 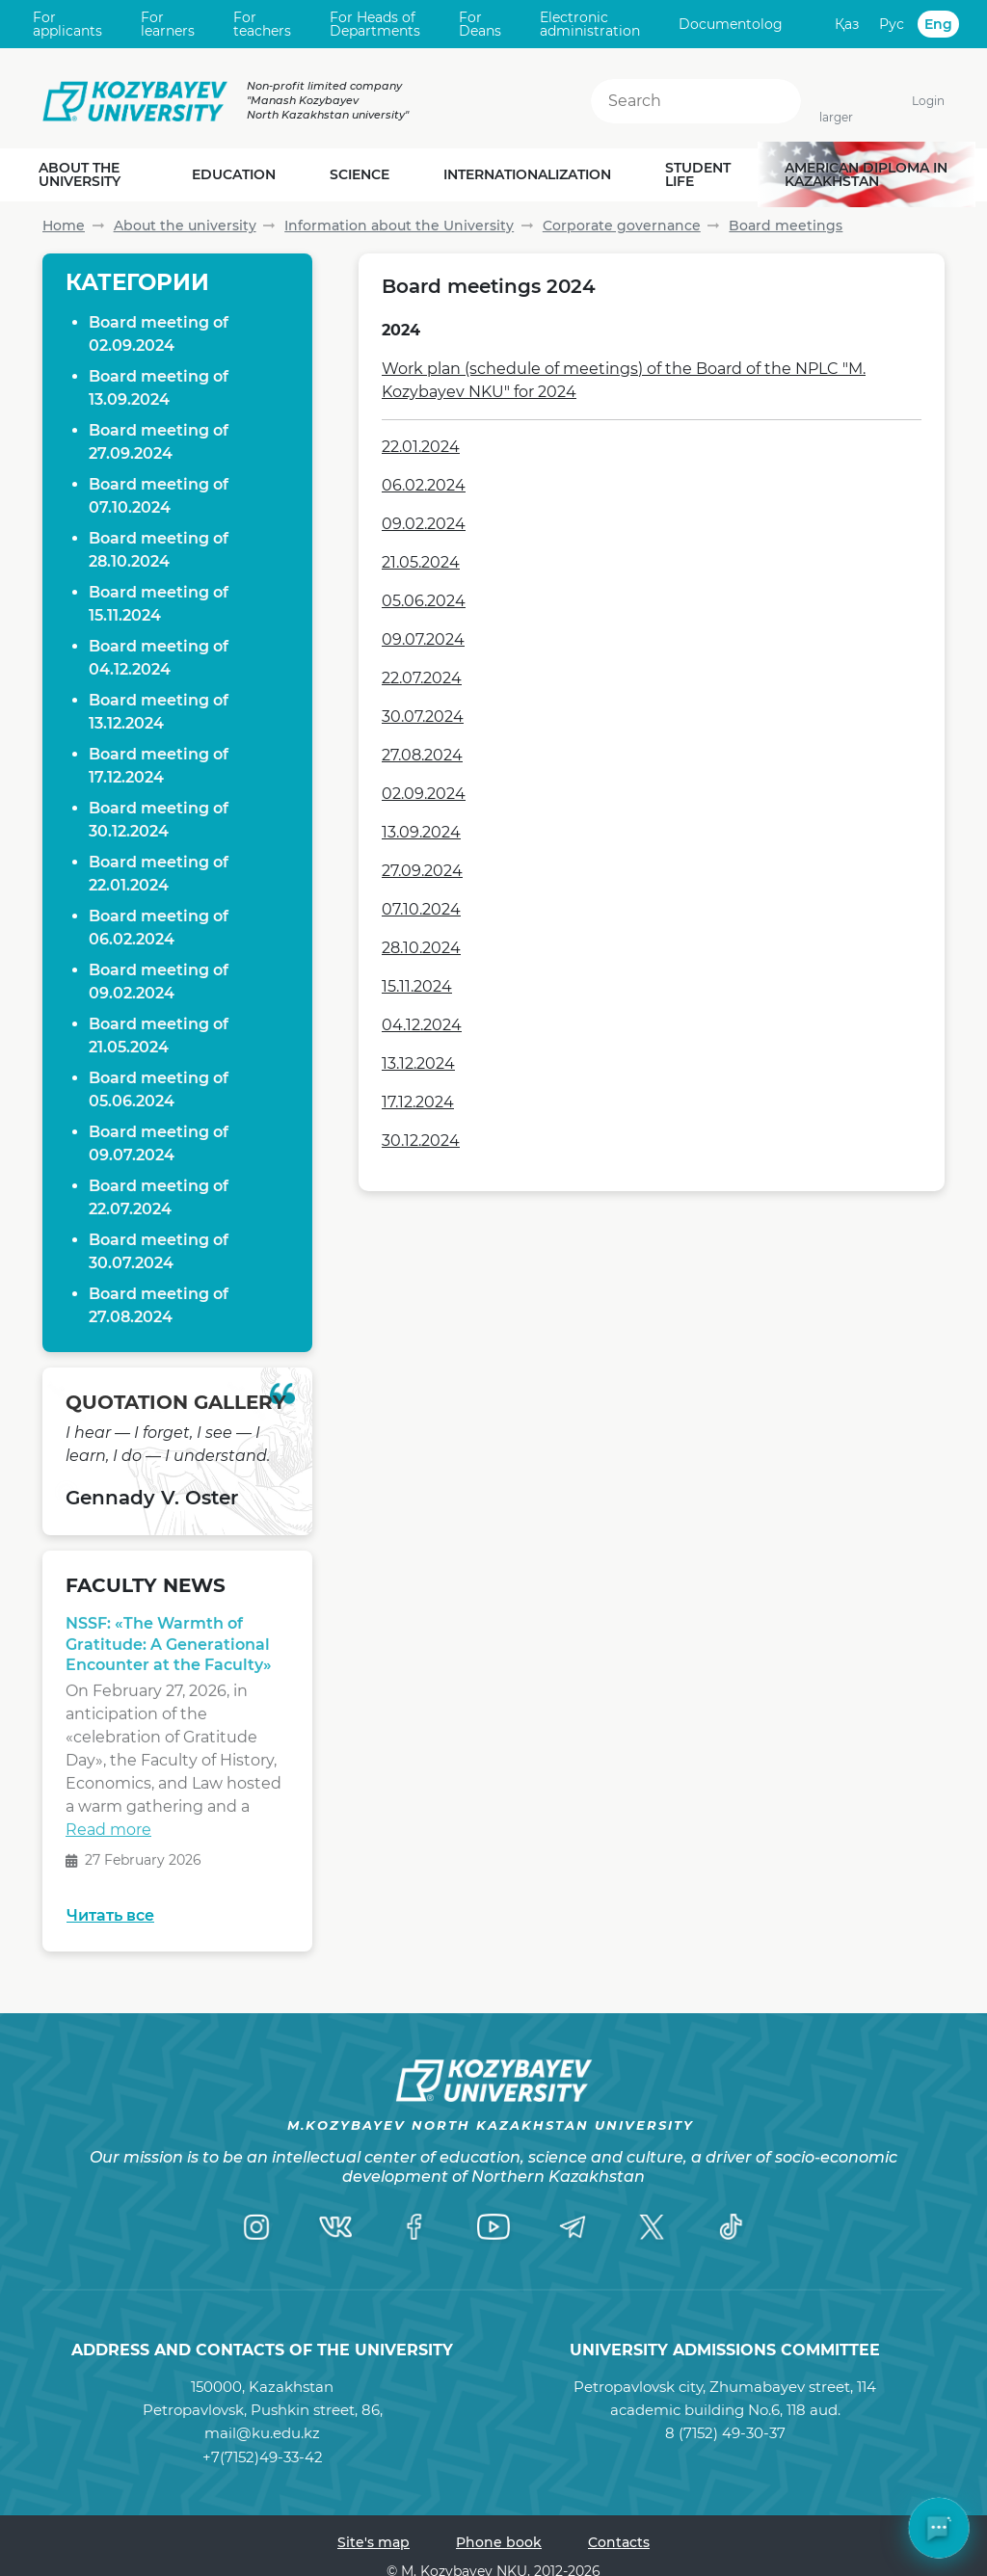 I want to click on 09.02.2024, so click(x=424, y=524).